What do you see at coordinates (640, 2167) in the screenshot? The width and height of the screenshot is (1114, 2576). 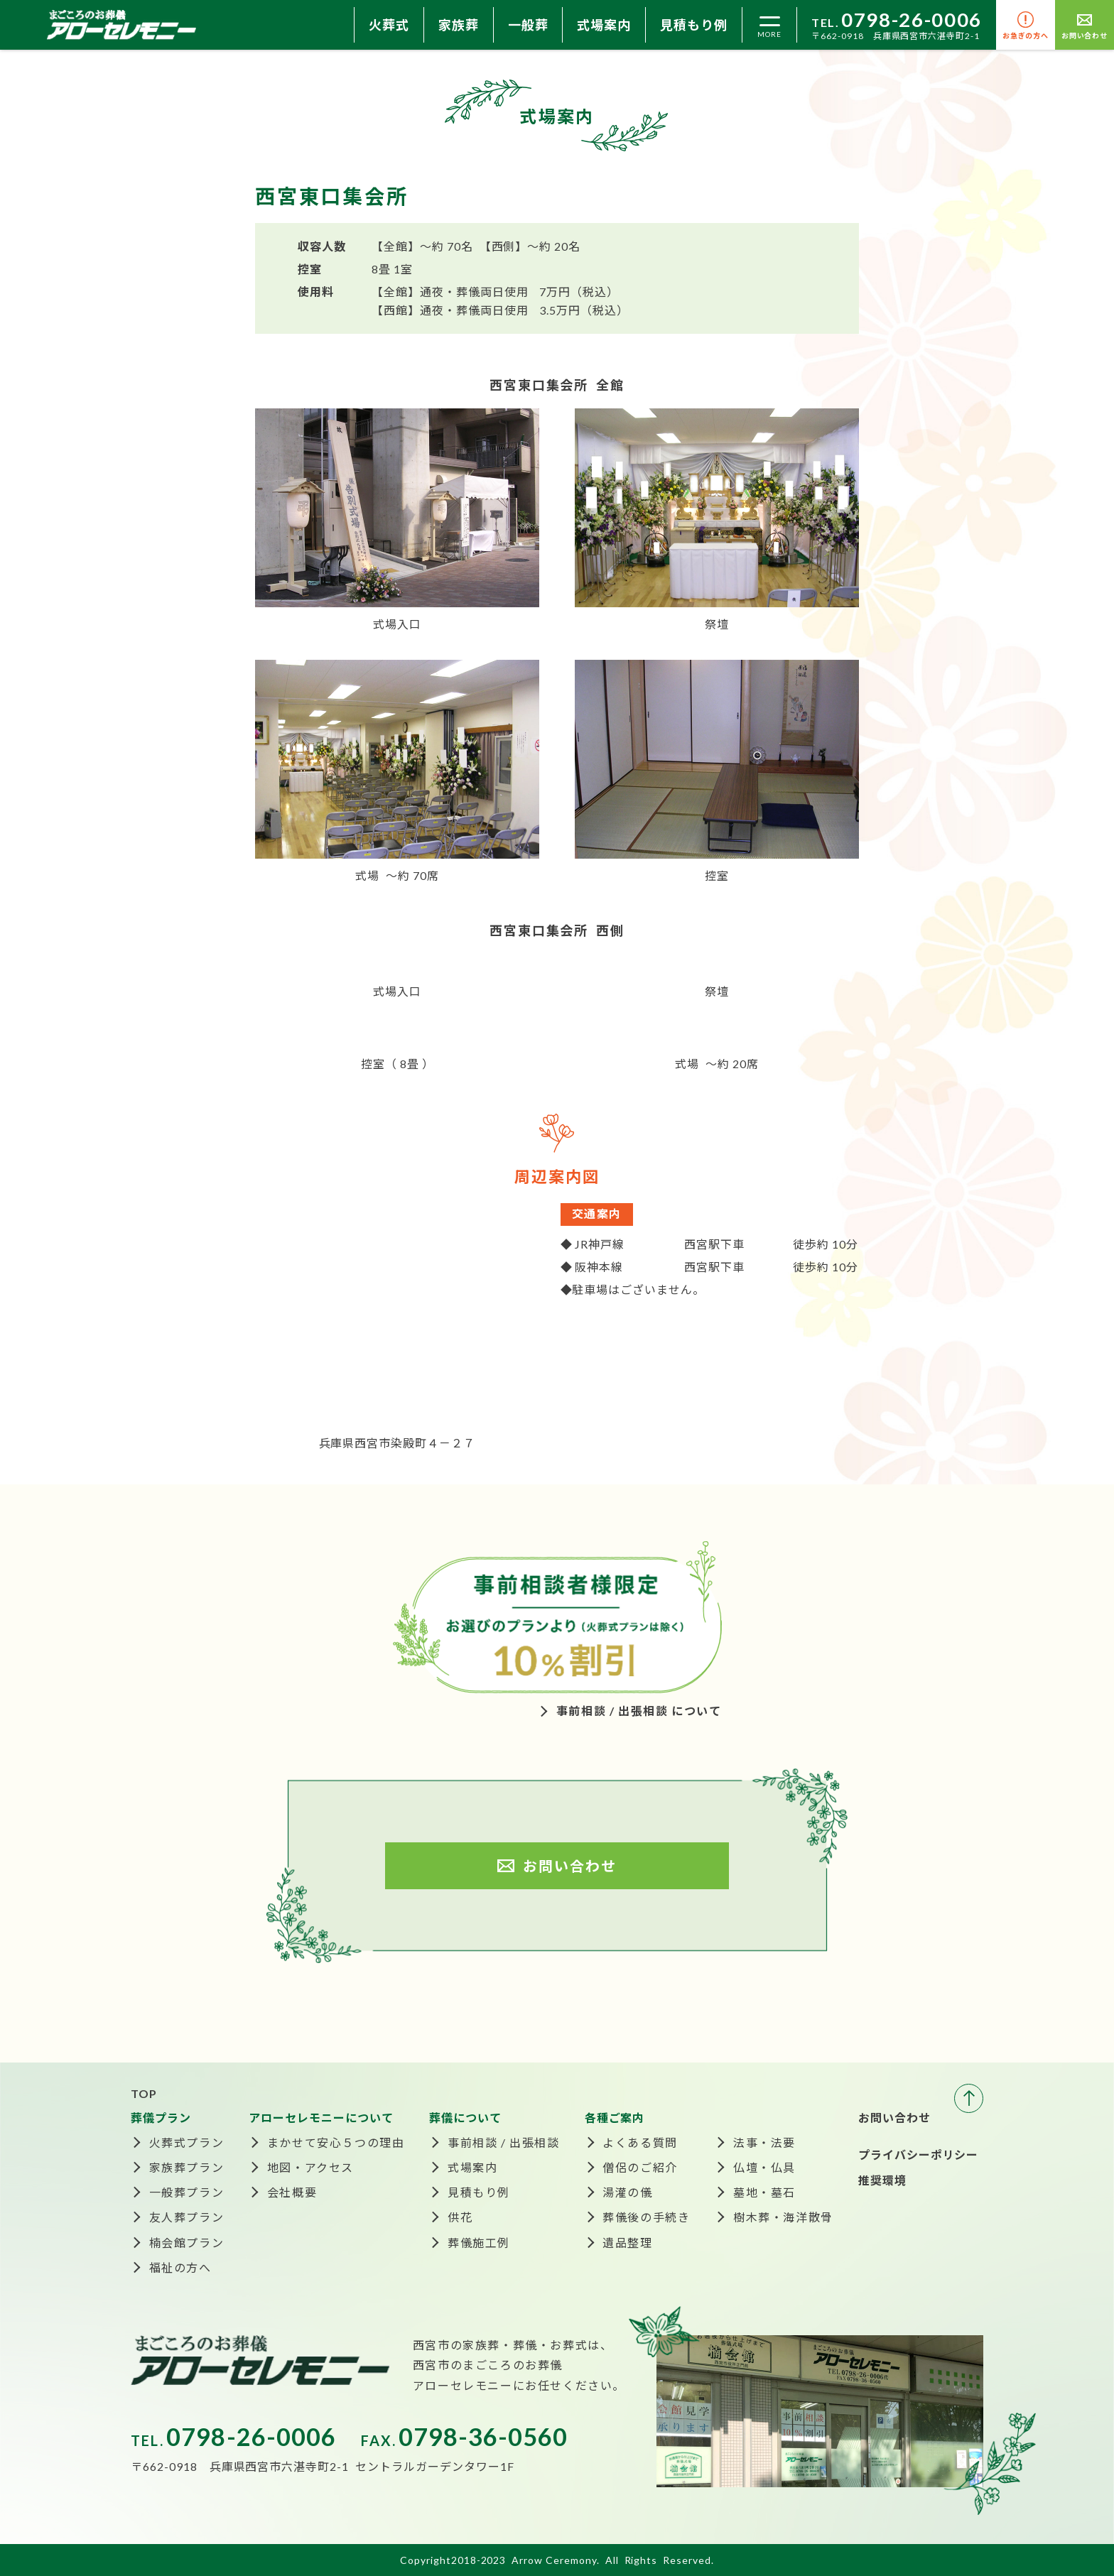 I see `僧侶のご紹介` at bounding box center [640, 2167].